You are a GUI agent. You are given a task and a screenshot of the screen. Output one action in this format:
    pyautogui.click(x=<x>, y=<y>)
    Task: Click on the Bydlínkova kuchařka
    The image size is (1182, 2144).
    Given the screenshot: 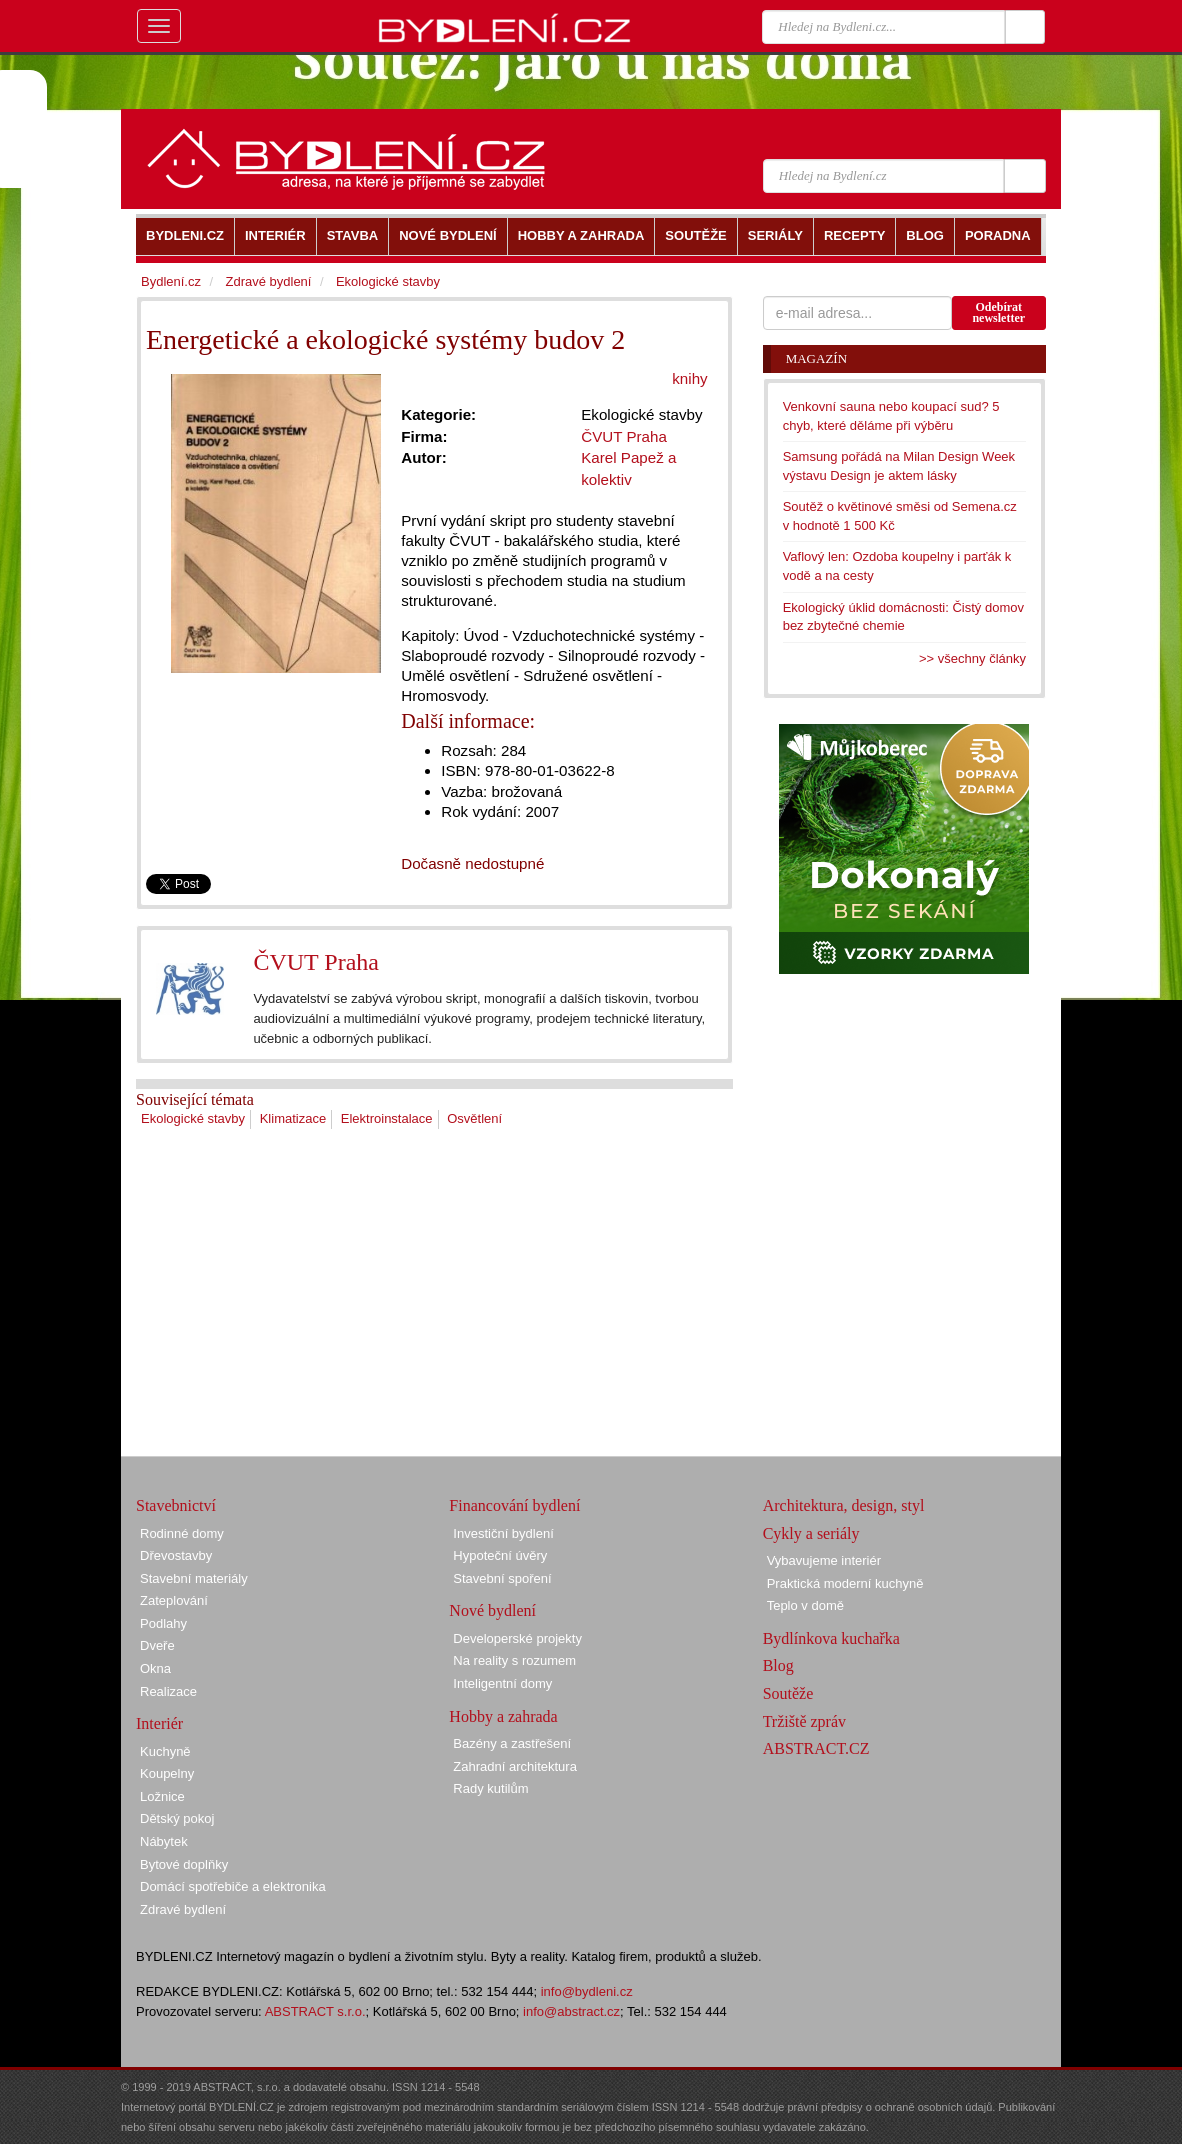 What is the action you would take?
    pyautogui.click(x=831, y=1638)
    